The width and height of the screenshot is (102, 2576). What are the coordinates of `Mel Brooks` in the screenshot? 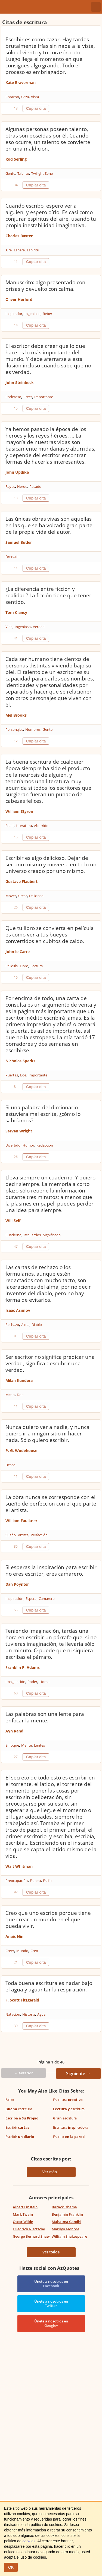 It's located at (16, 715).